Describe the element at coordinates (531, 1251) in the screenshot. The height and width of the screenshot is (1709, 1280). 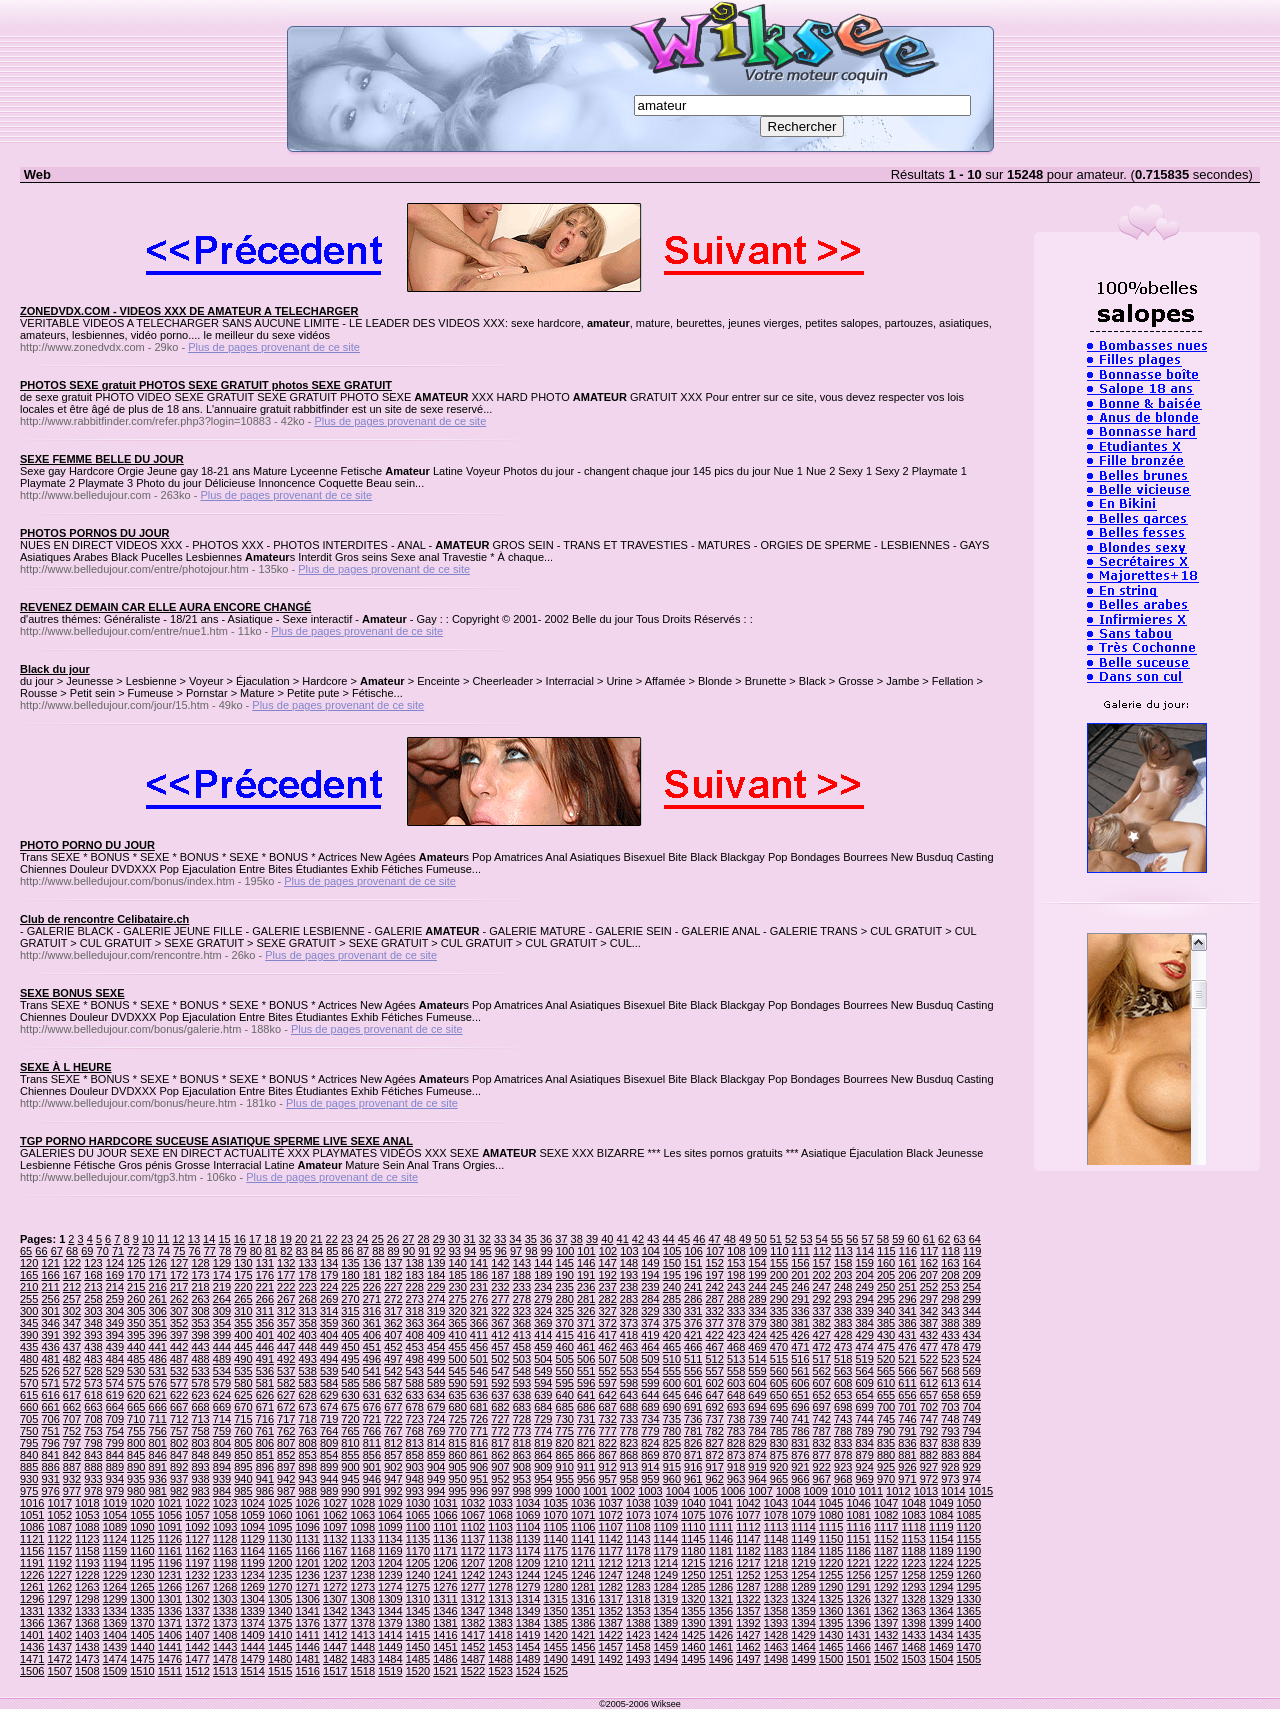
I see `98` at that location.